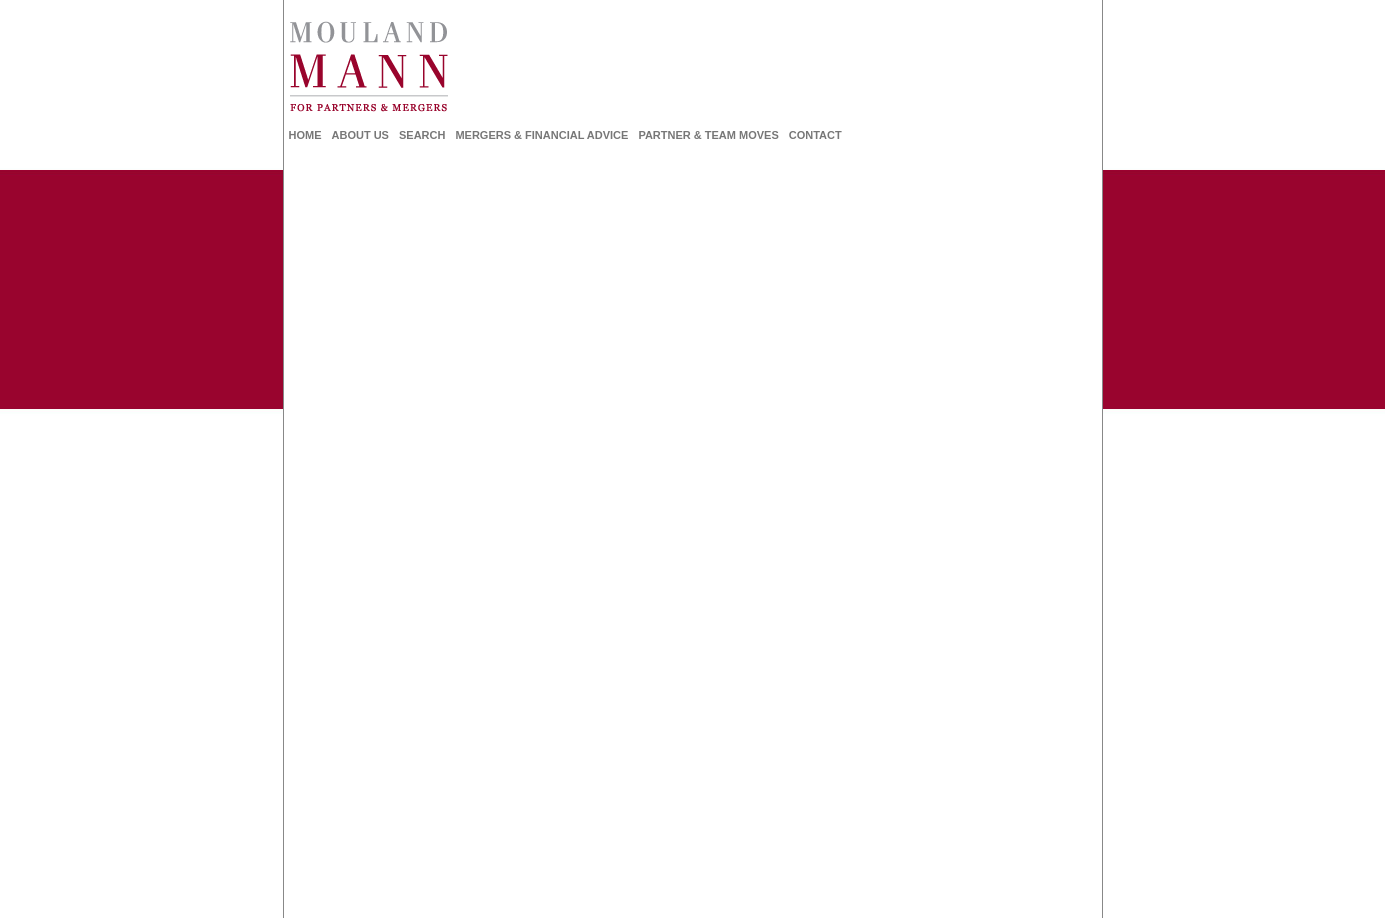  Describe the element at coordinates (708, 135) in the screenshot. I see `Partner & Team Moves` at that location.